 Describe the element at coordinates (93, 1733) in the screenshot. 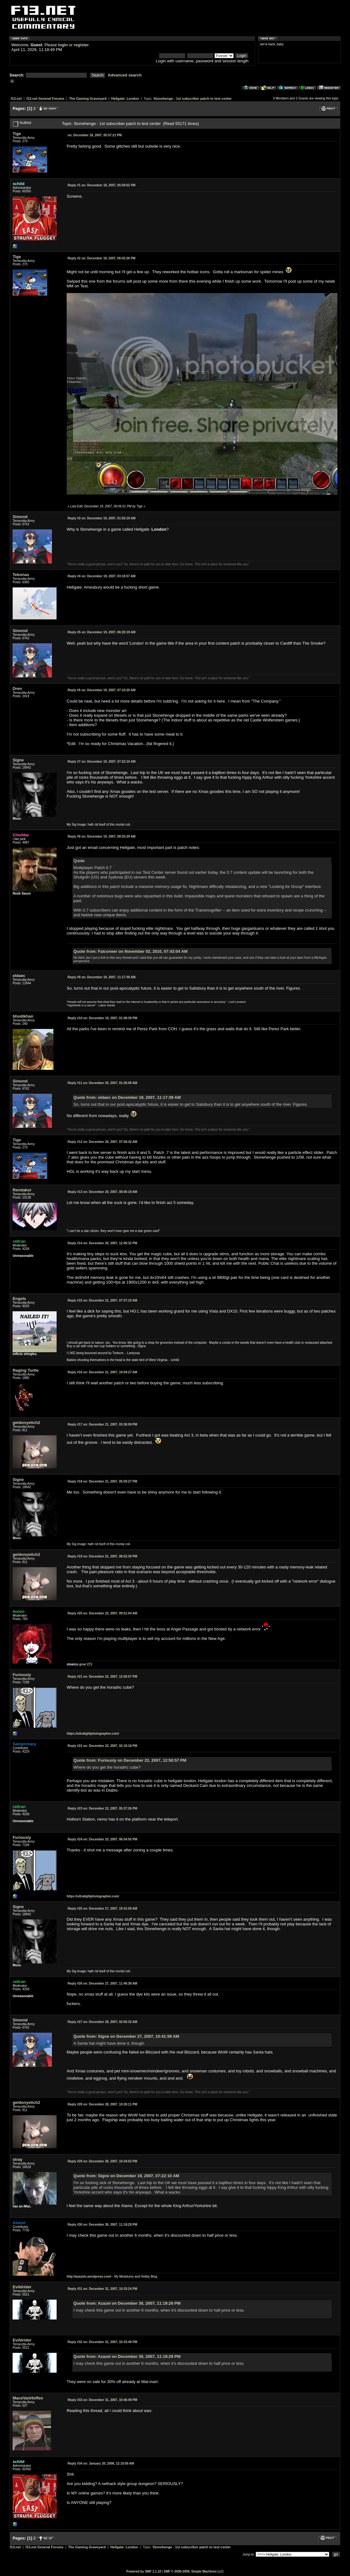

I see `https://ultralightphotographer.com/` at that location.